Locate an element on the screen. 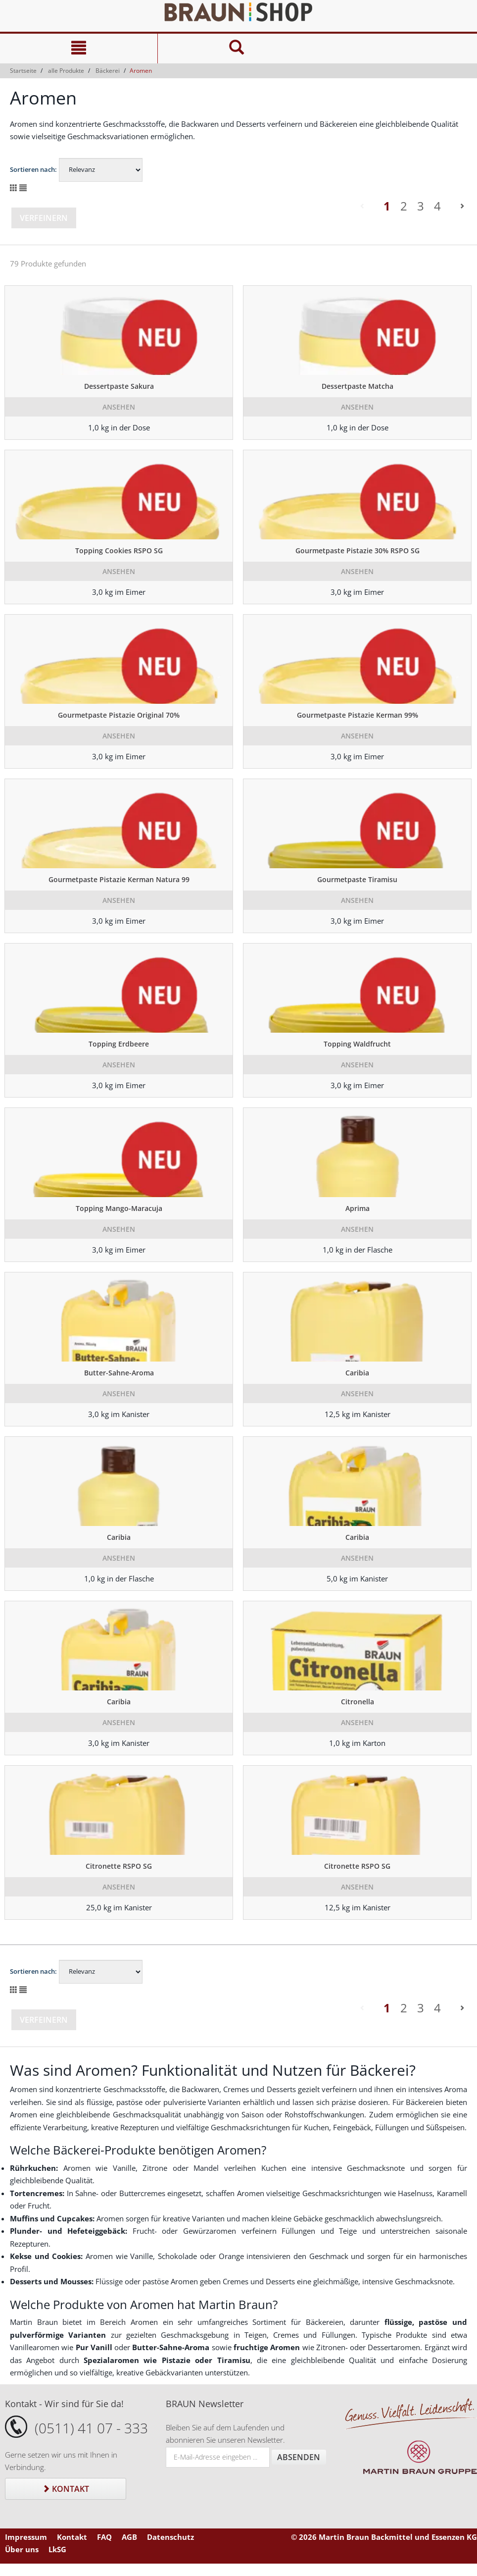  Verfeinern is located at coordinates (44, 217).